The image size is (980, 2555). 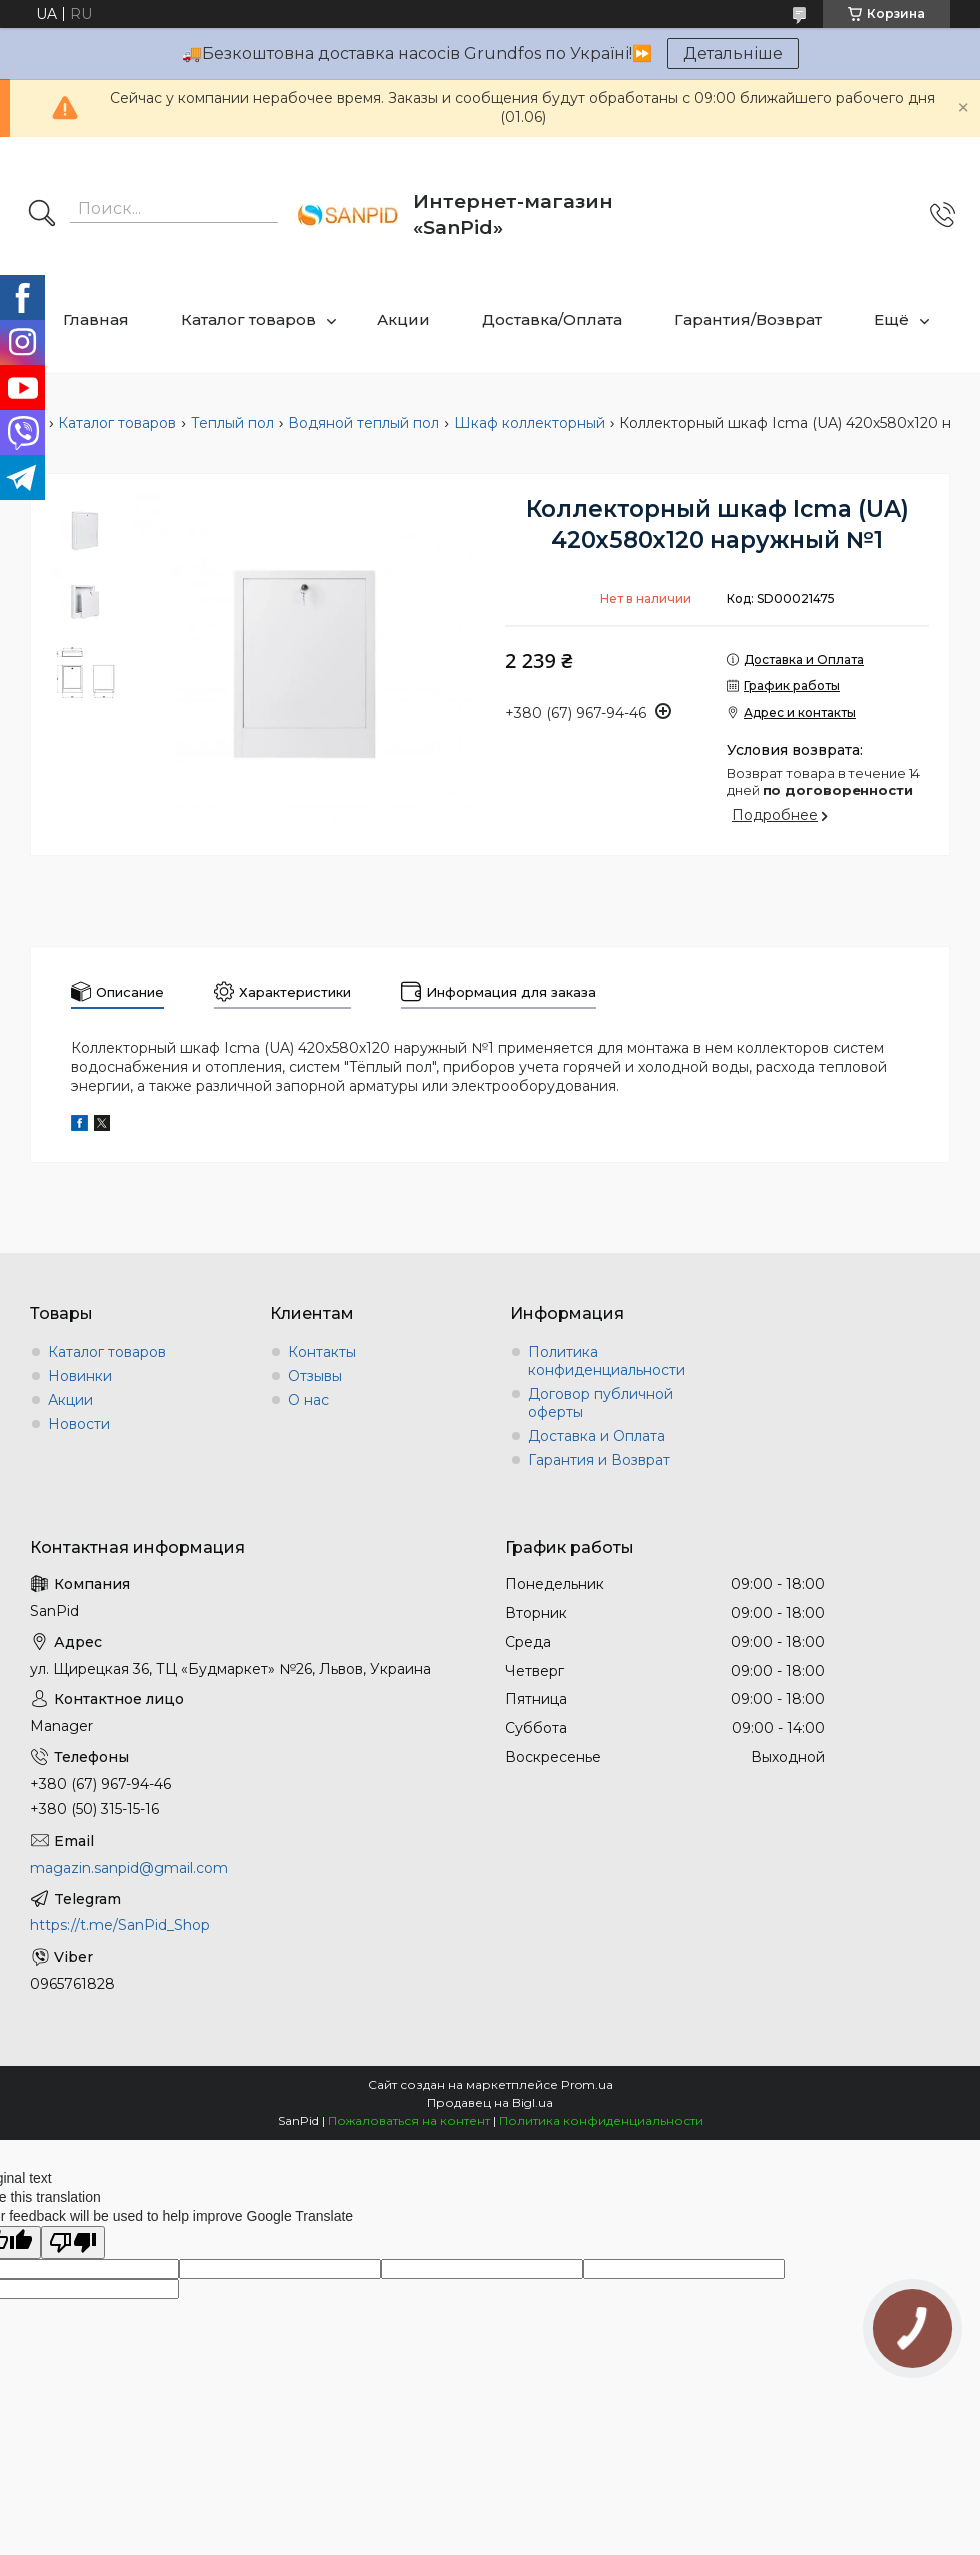 What do you see at coordinates (232, 423) in the screenshot?
I see `Теплый пол` at bounding box center [232, 423].